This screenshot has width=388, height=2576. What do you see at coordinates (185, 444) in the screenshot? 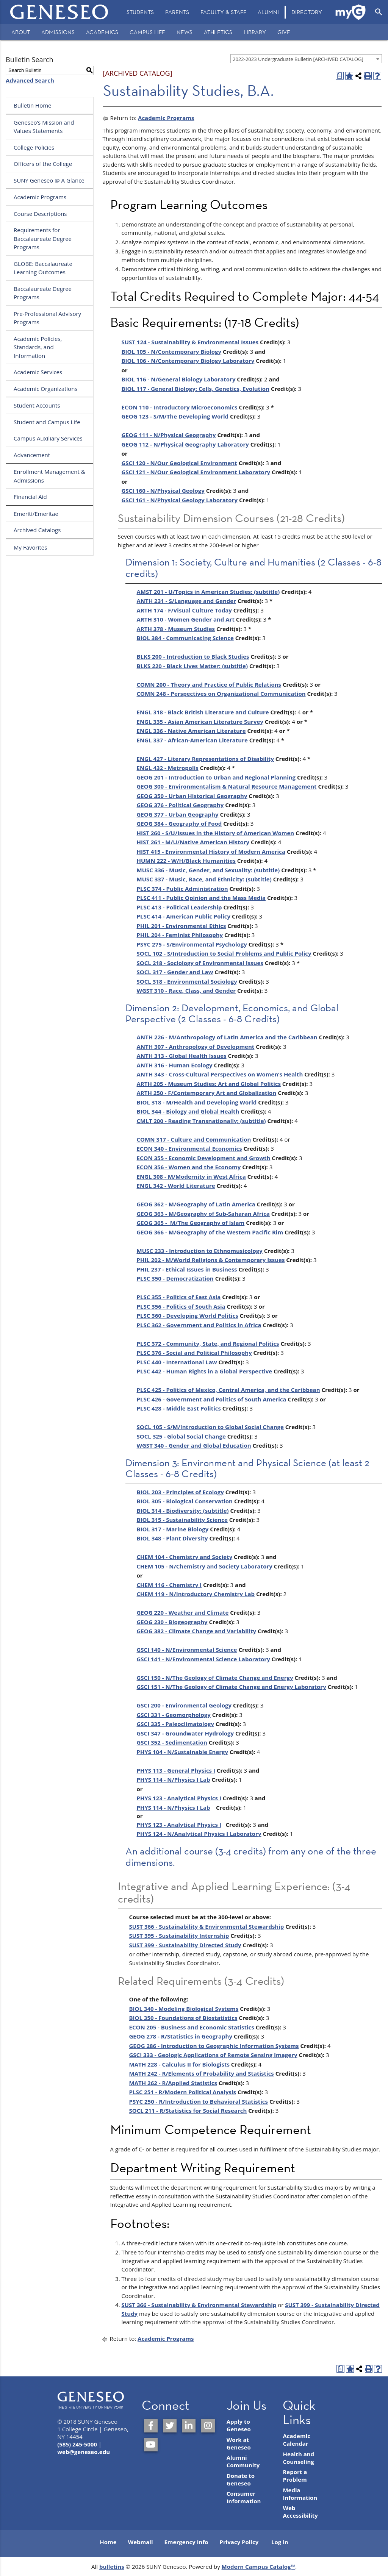
I see `GEOG 112 - N/Physical Geography Laboratory [View course details for GEOG 112 - N/Physical Geography Laboratory]` at bounding box center [185, 444].